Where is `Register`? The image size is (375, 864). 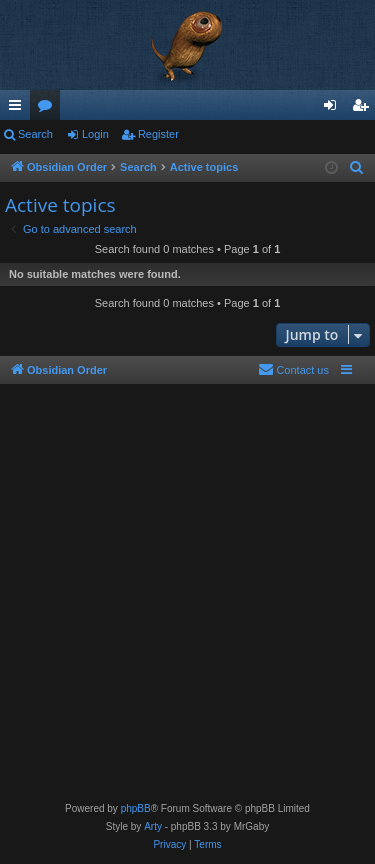 Register is located at coordinates (158, 134).